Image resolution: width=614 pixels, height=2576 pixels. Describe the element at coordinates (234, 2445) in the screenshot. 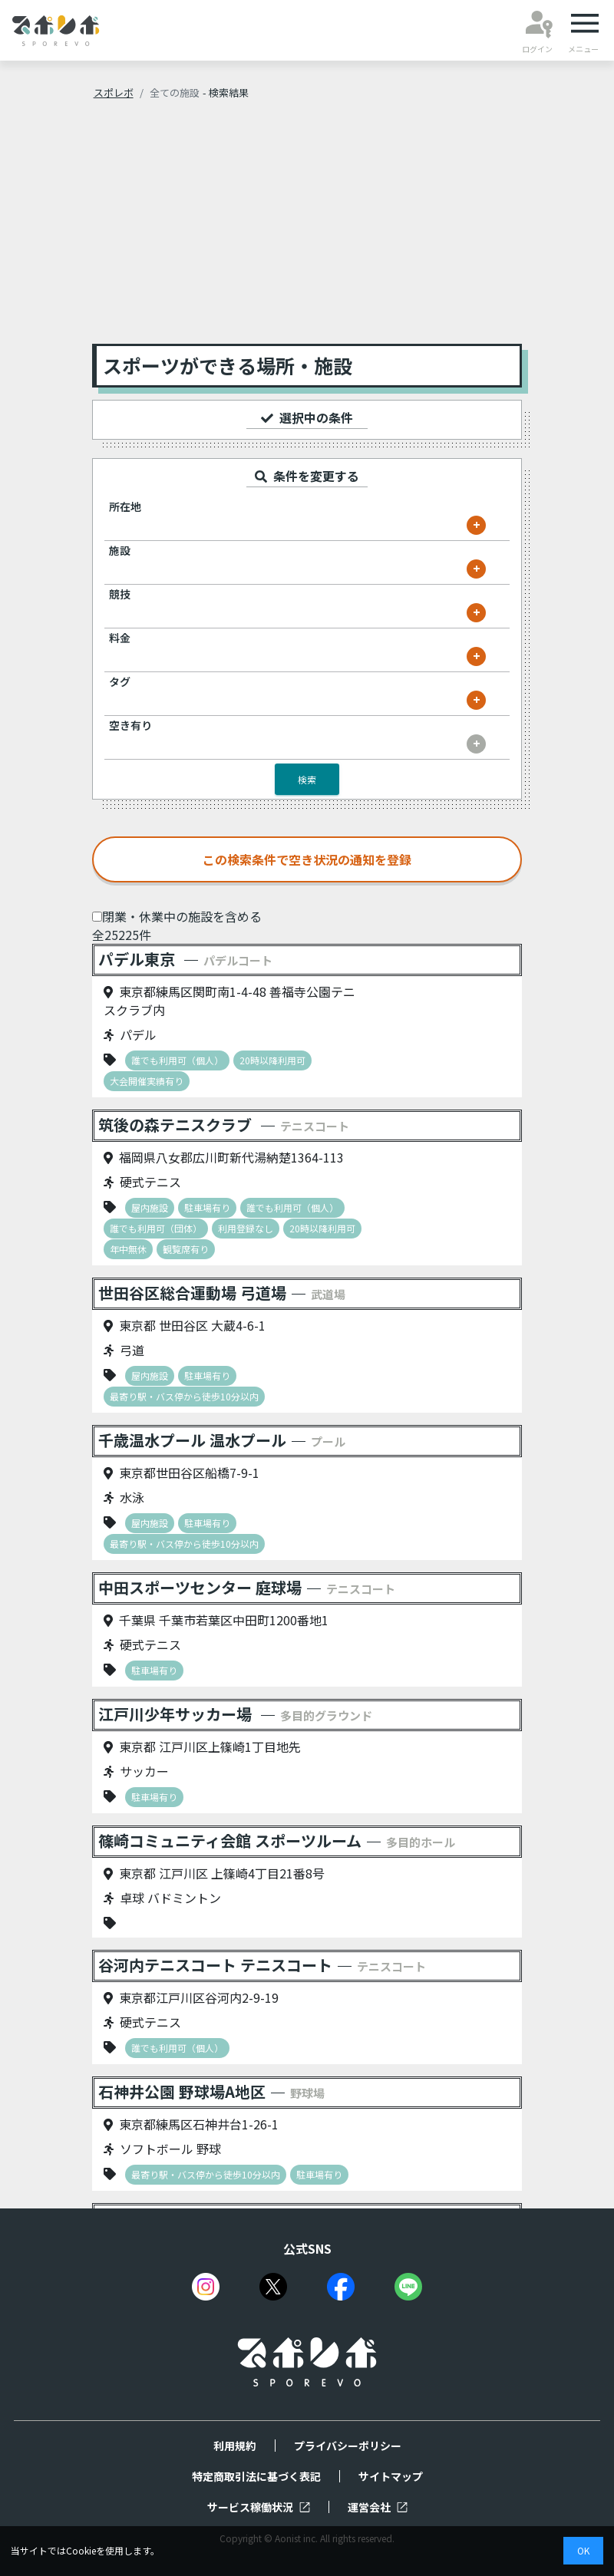

I see `利用規約` at that location.